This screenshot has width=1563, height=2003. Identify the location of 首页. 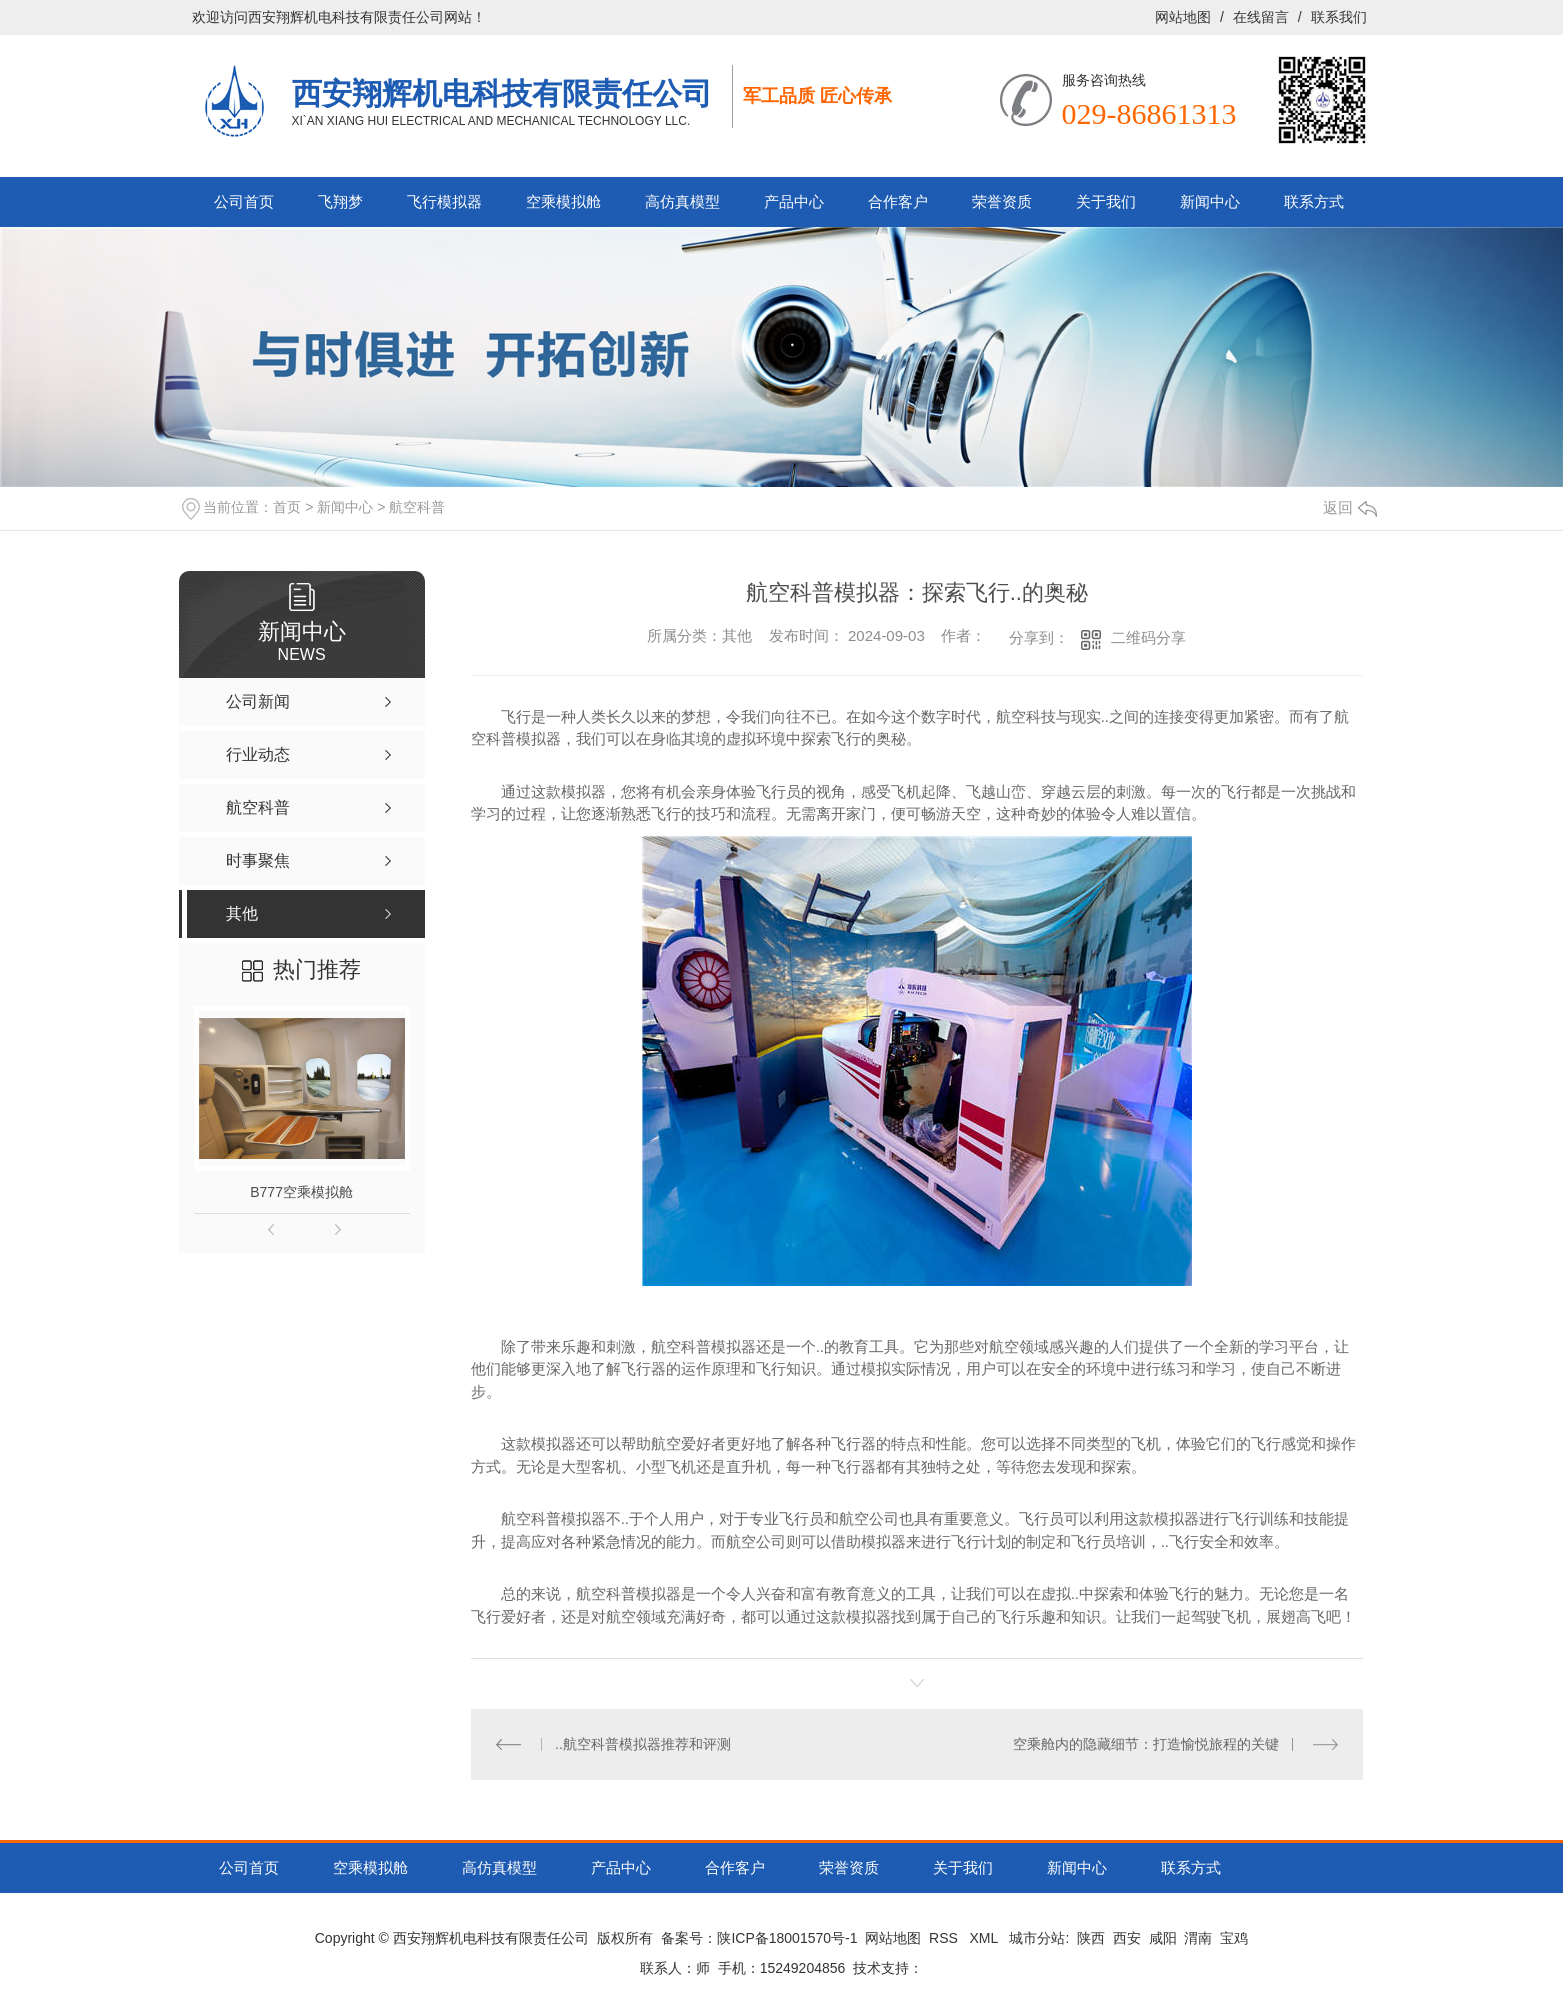
(287, 507).